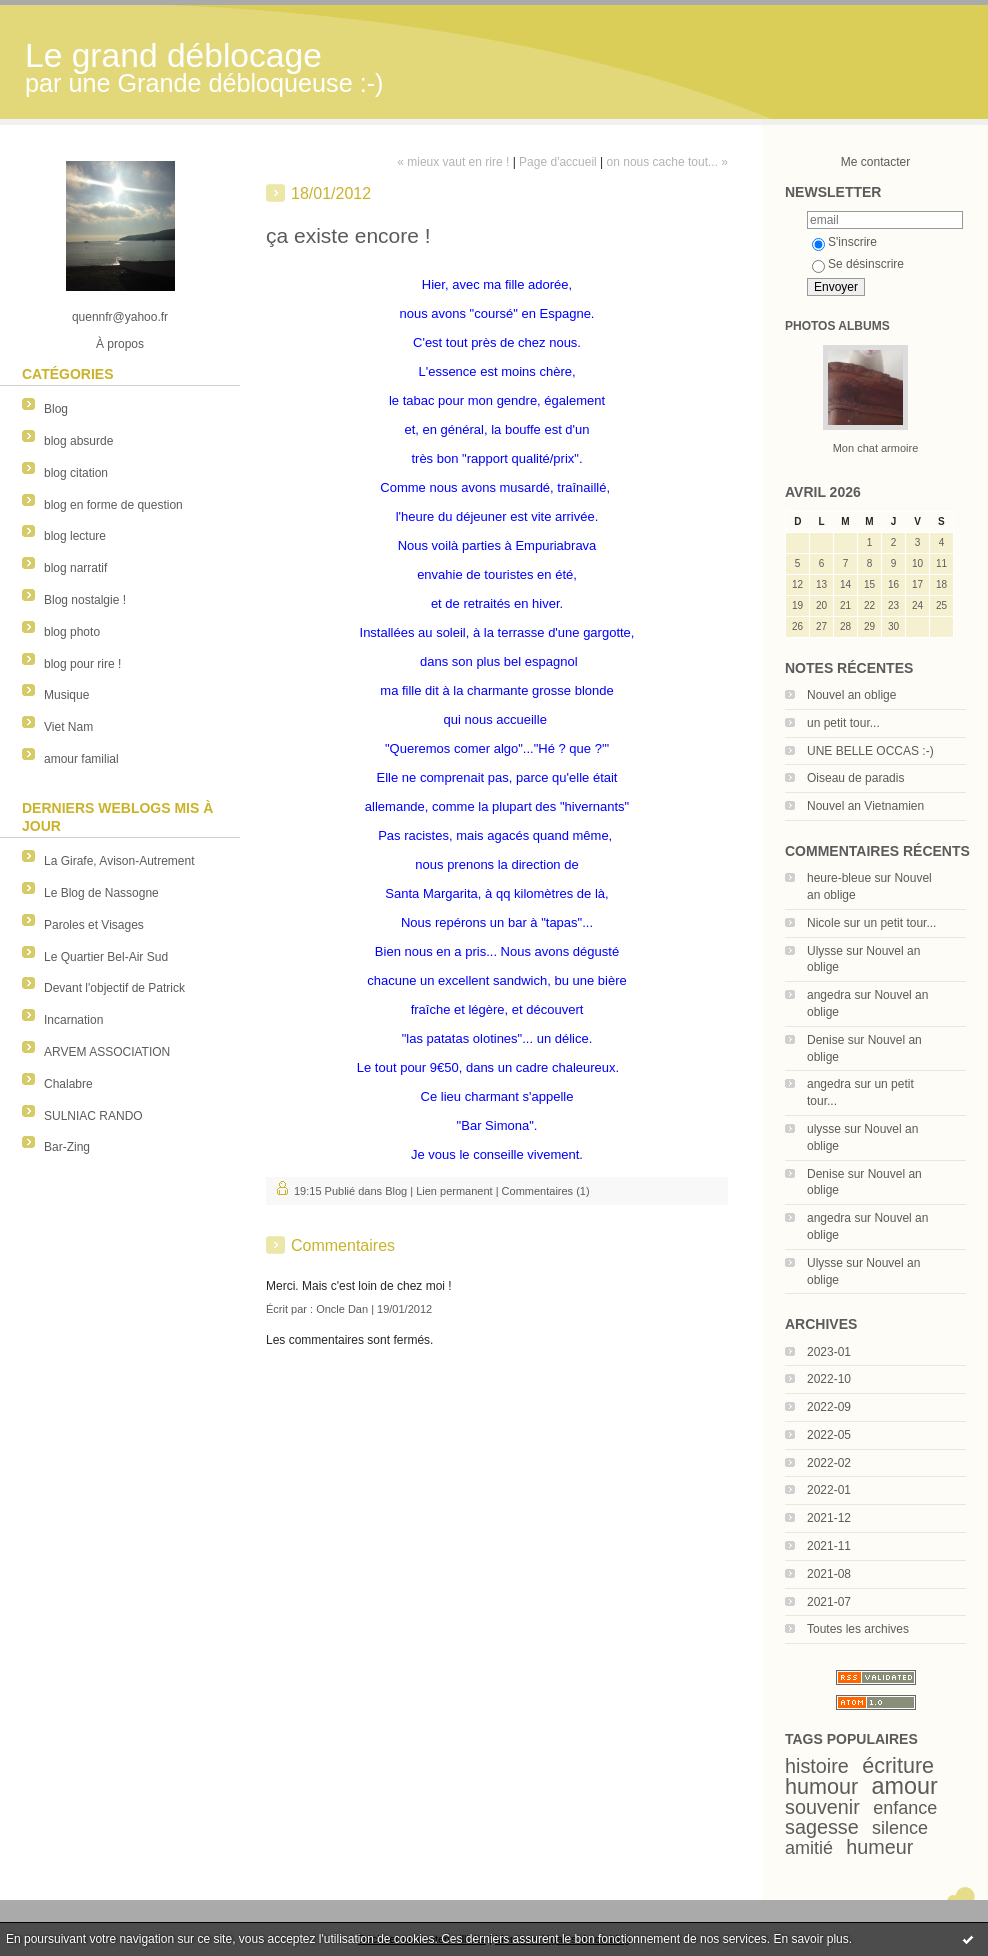 The height and width of the screenshot is (1956, 988). I want to click on SULNIAC RANDO, so click(93, 1116).